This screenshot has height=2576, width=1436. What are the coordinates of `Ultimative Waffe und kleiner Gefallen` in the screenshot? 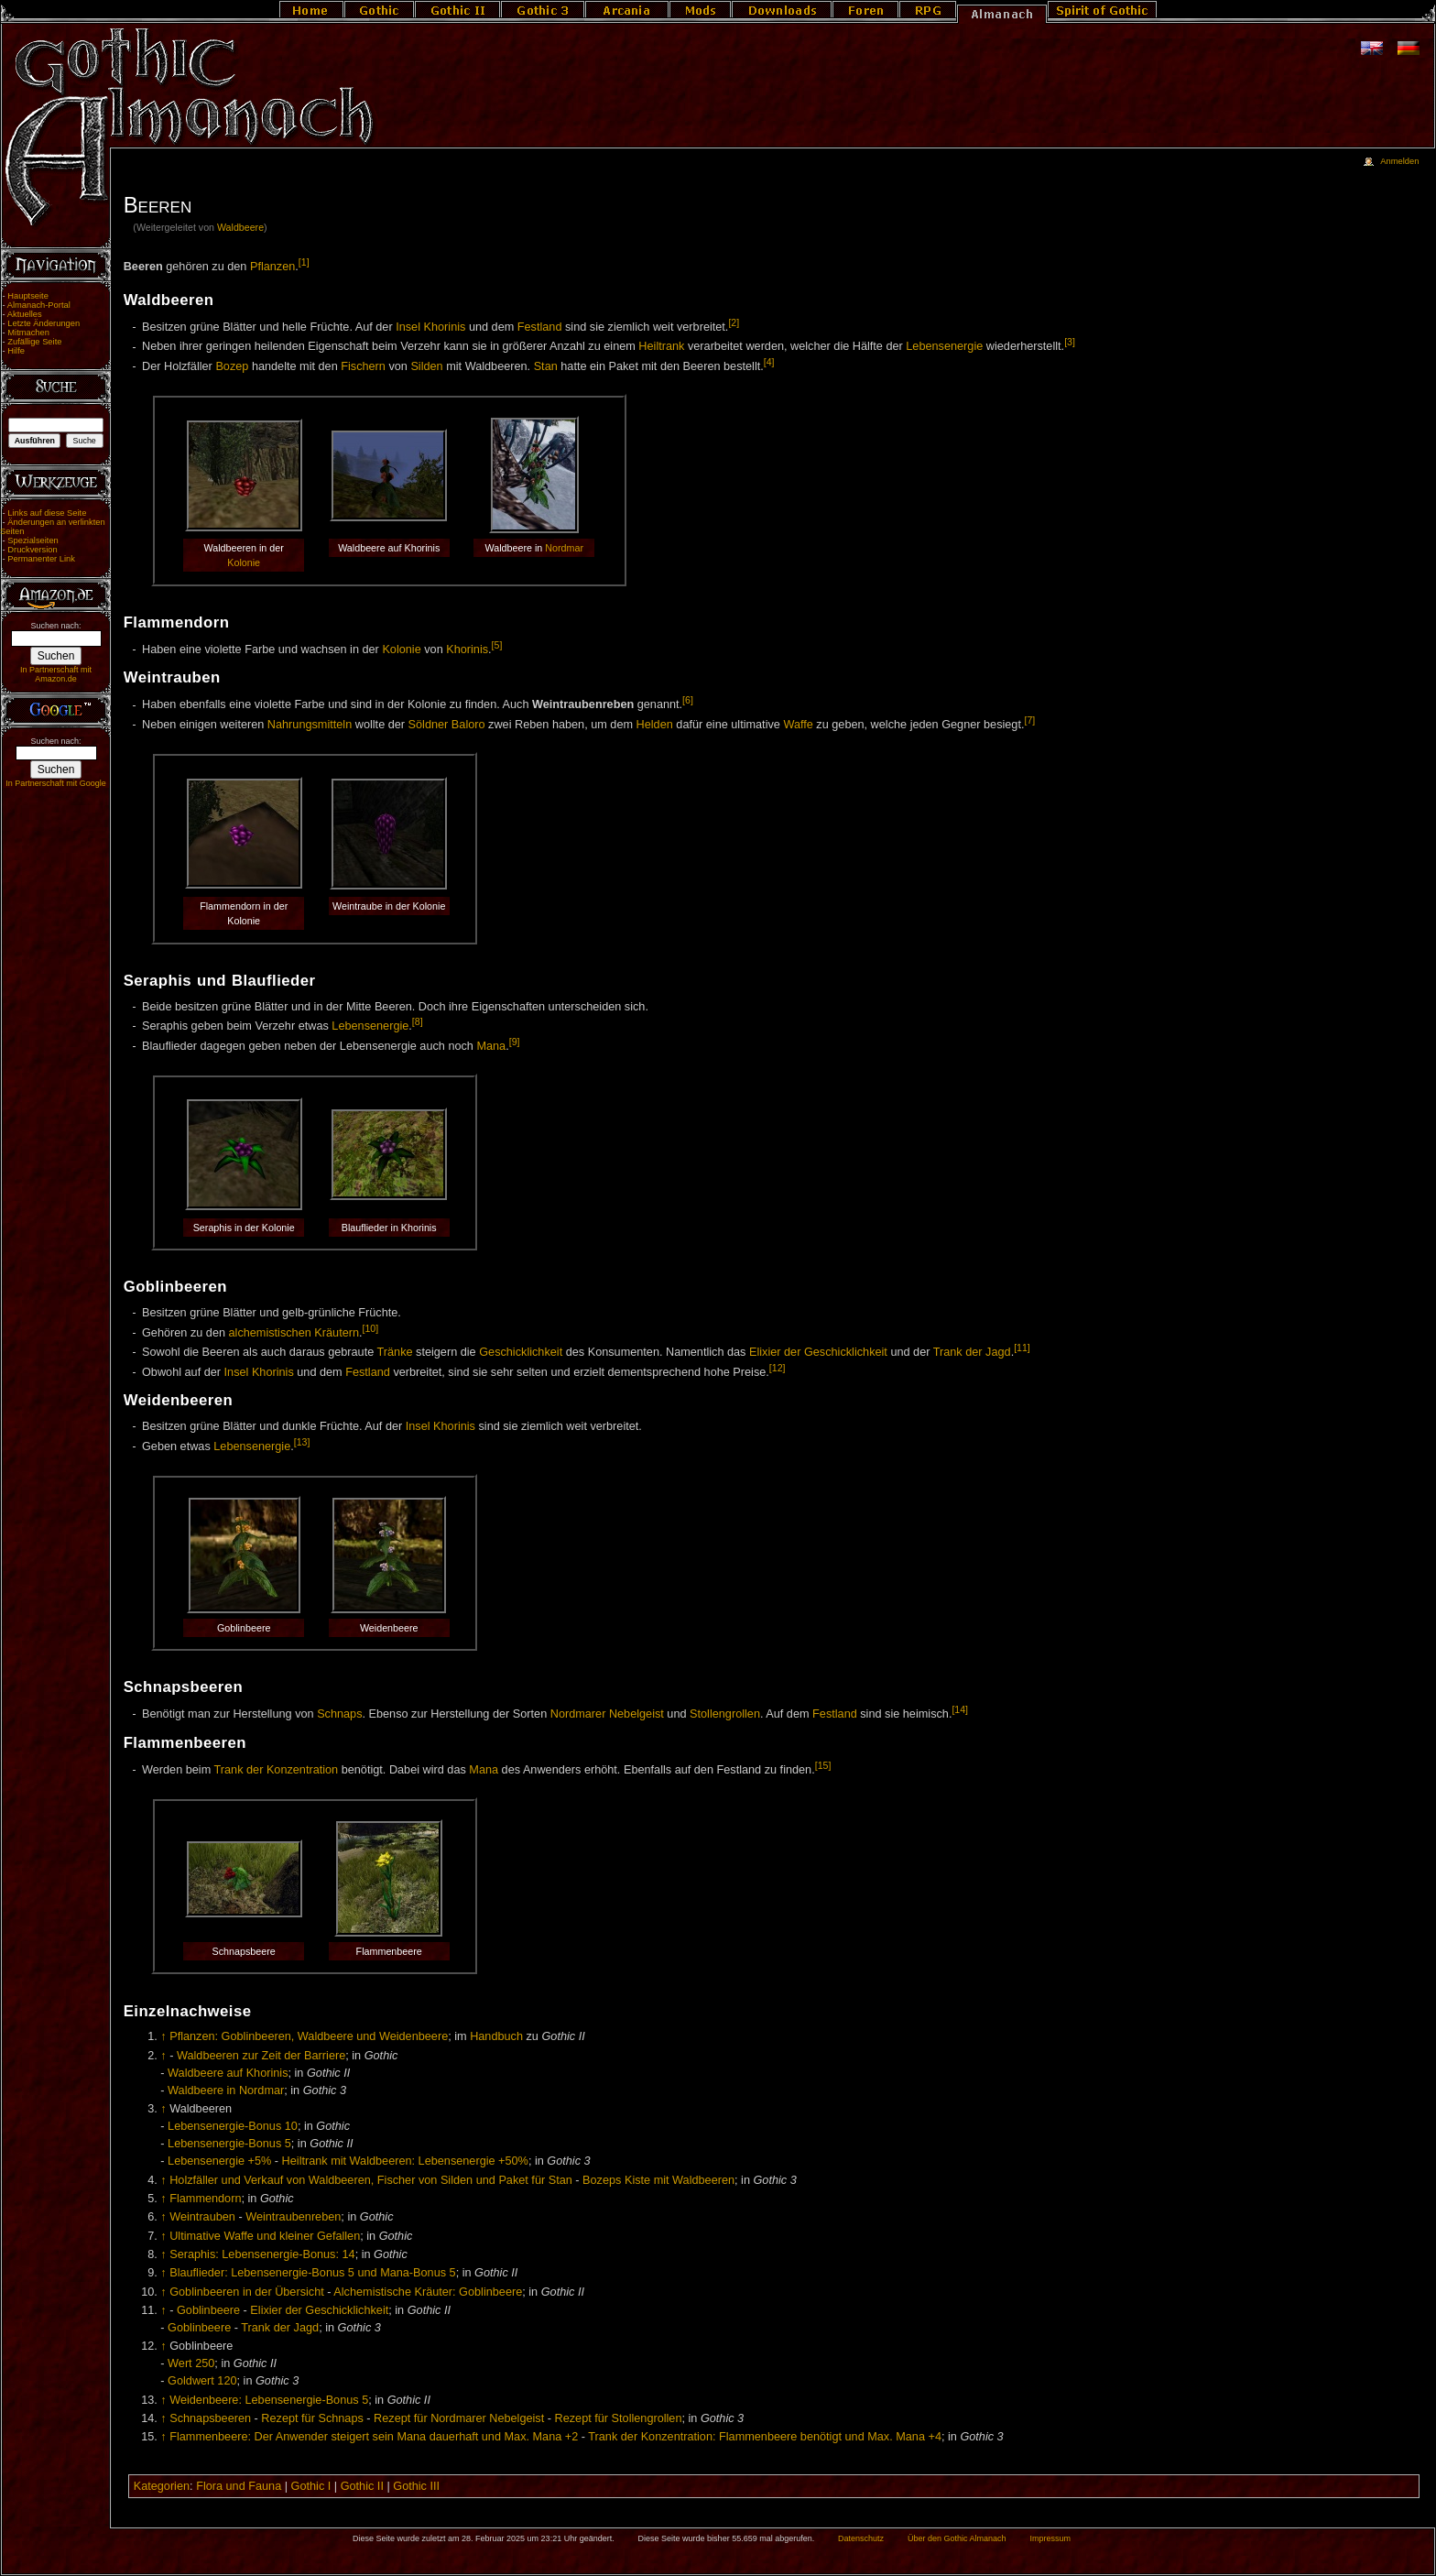 It's located at (264, 2236).